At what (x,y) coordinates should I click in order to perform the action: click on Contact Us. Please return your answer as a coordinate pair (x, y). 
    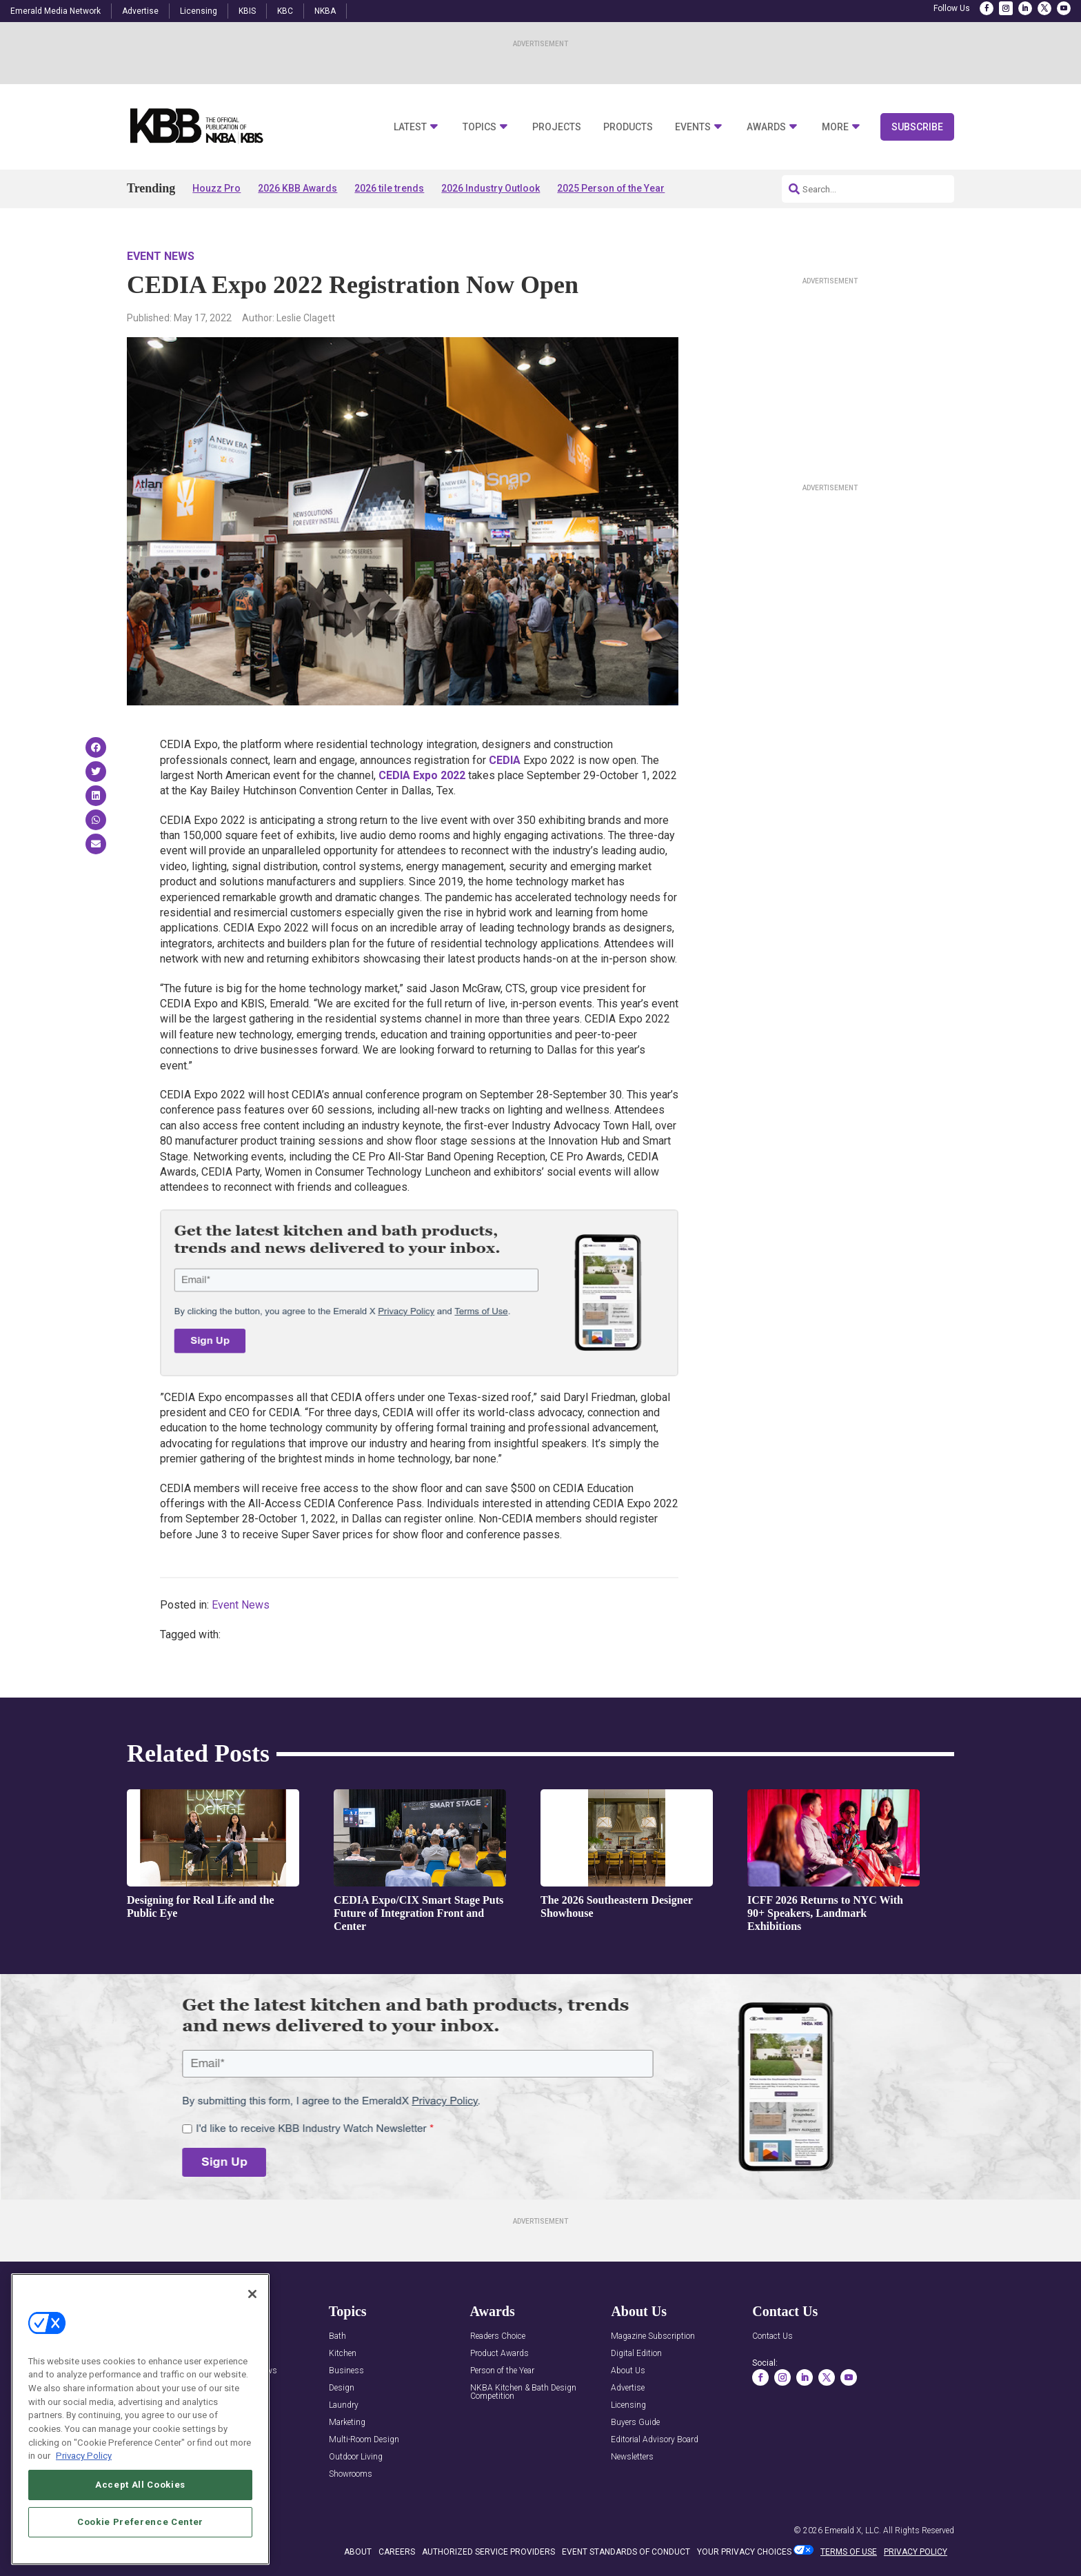
    Looking at the image, I should click on (772, 2336).